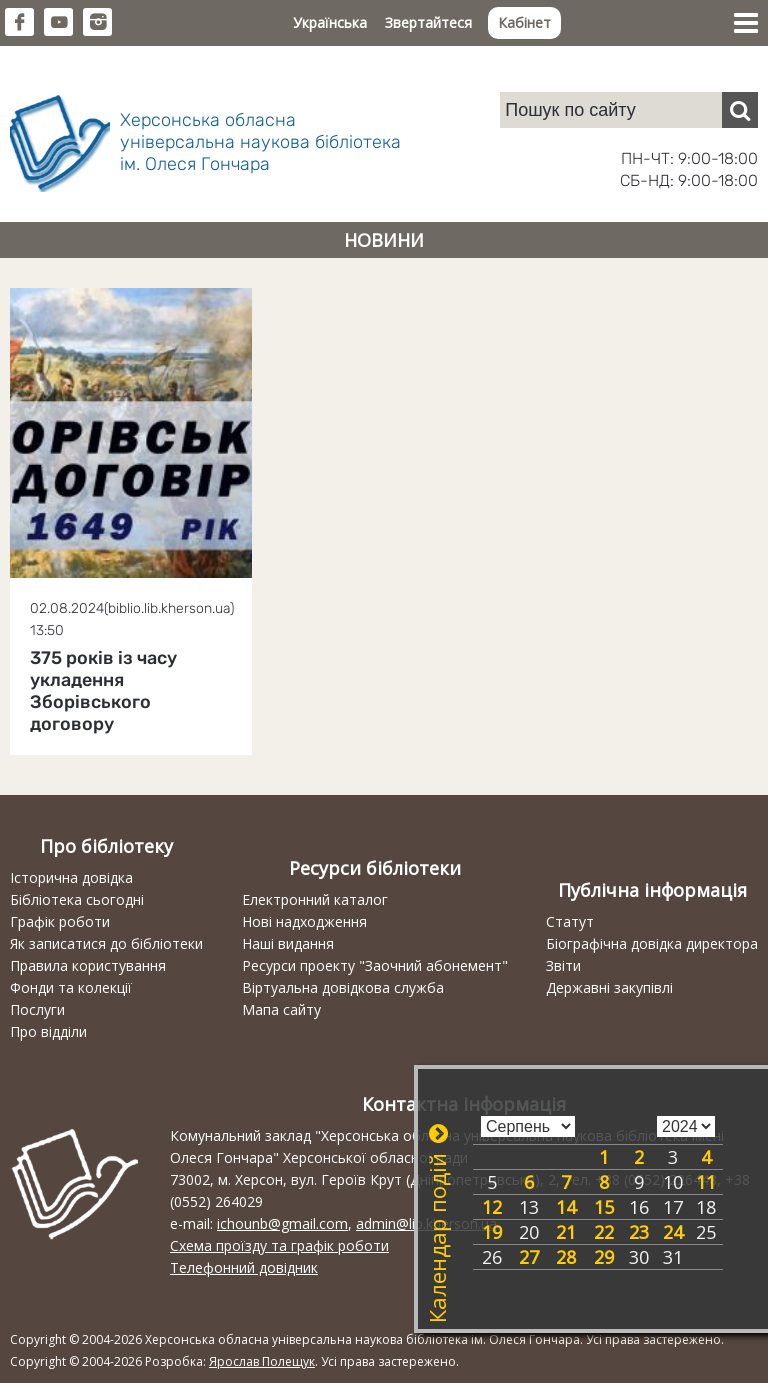 The height and width of the screenshot is (1383, 768). What do you see at coordinates (566, 1257) in the screenshot?
I see `28` at bounding box center [566, 1257].